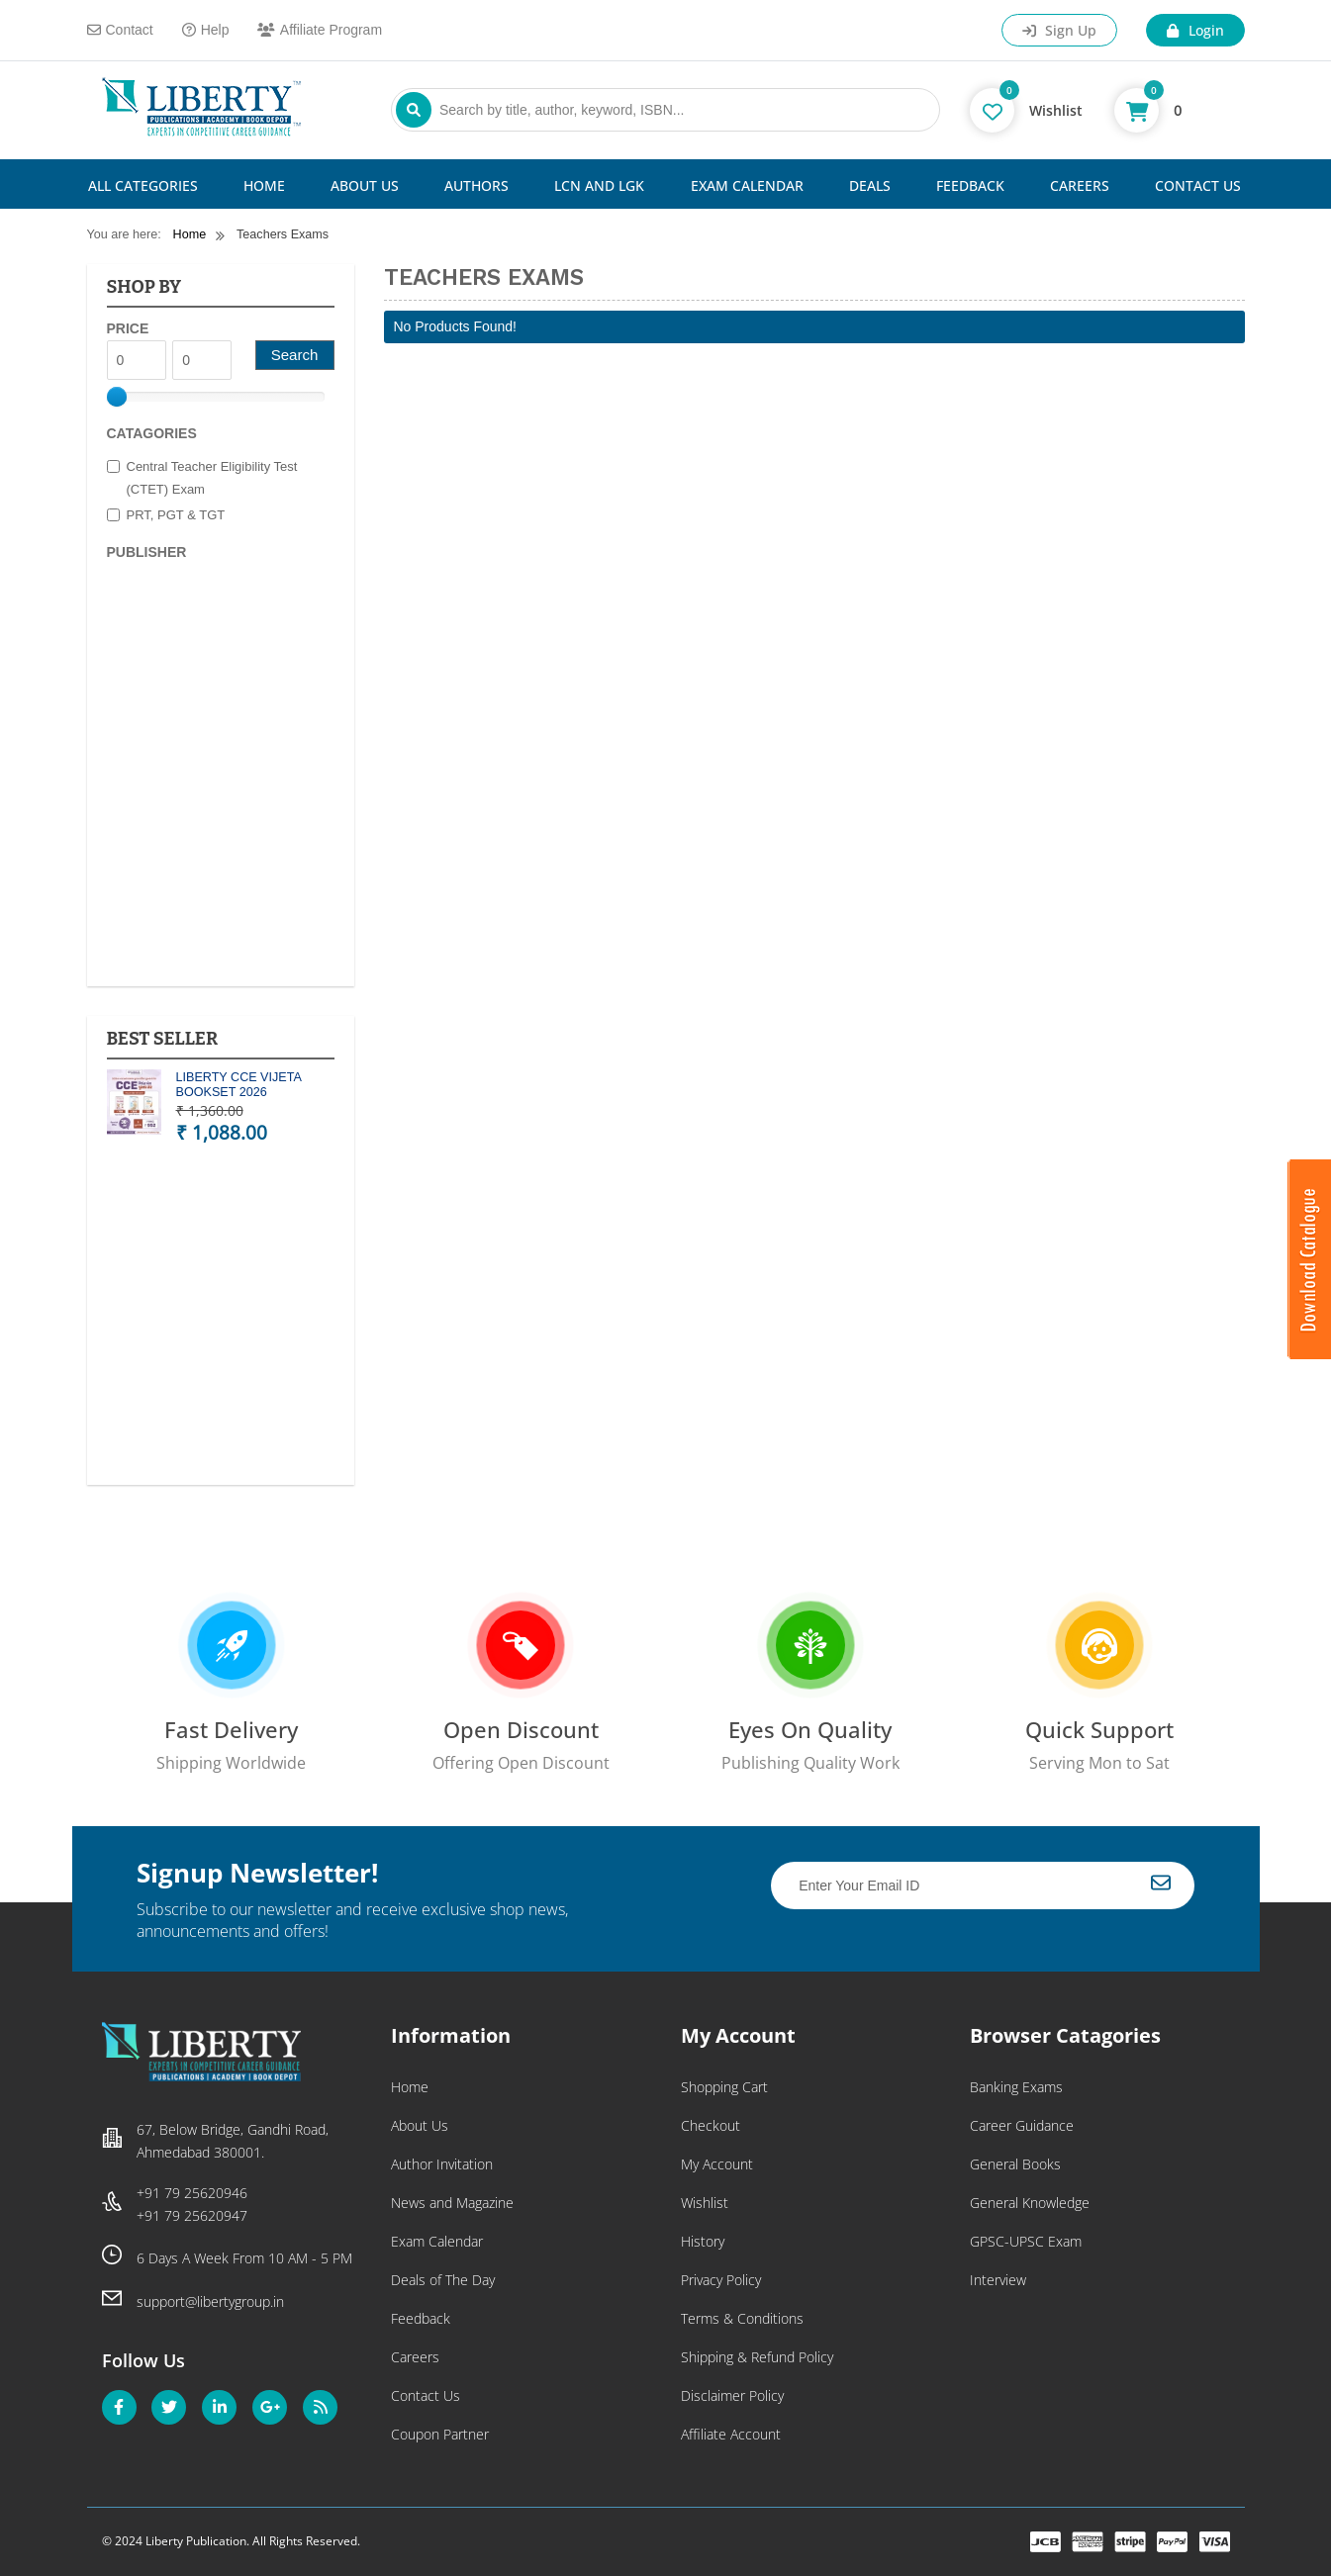 This screenshot has width=1331, height=2576. Describe the element at coordinates (870, 185) in the screenshot. I see `Deals` at that location.